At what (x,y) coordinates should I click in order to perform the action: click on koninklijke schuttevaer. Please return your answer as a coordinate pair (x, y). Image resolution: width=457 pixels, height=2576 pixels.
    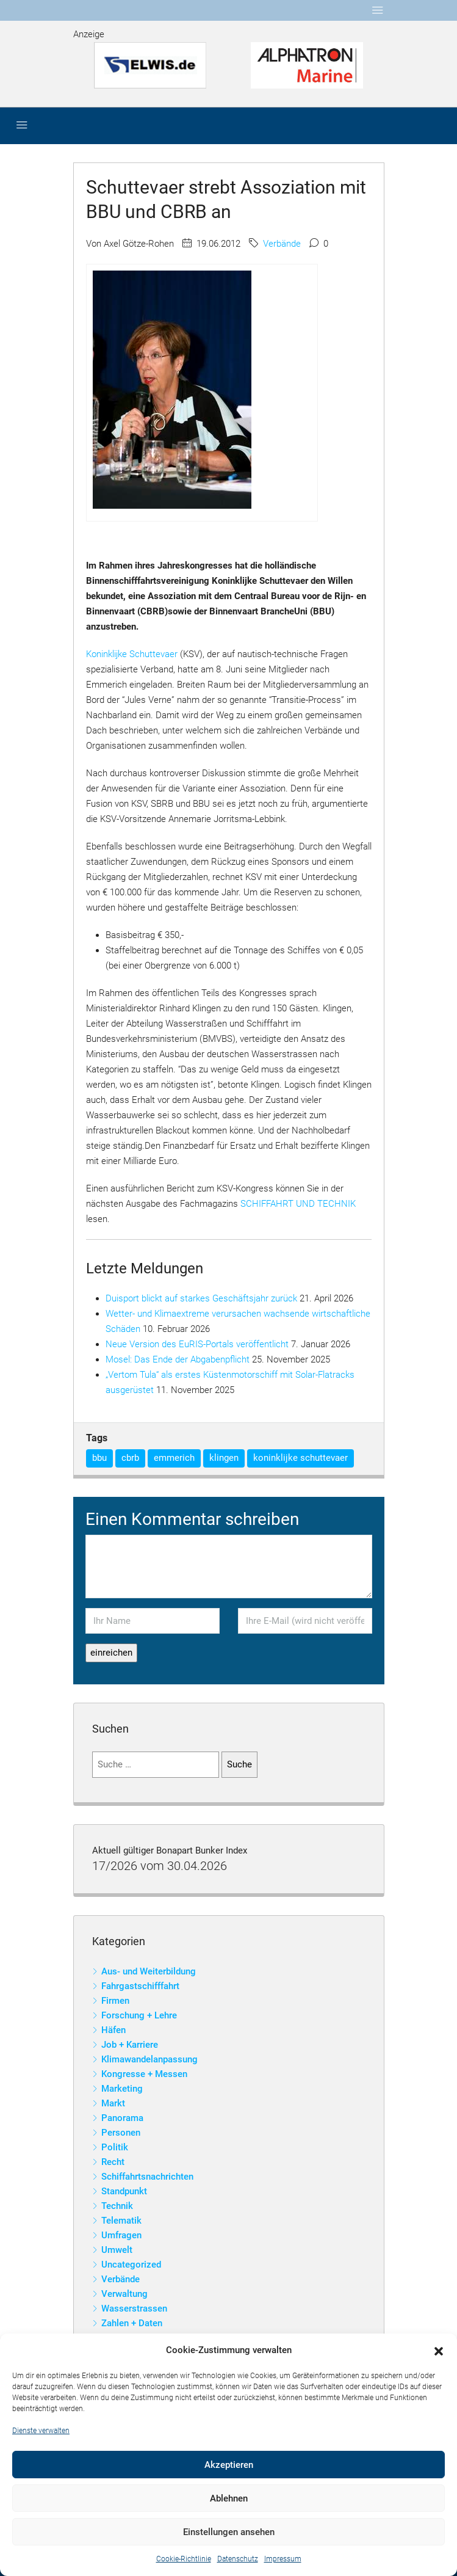
    Looking at the image, I should click on (300, 1457).